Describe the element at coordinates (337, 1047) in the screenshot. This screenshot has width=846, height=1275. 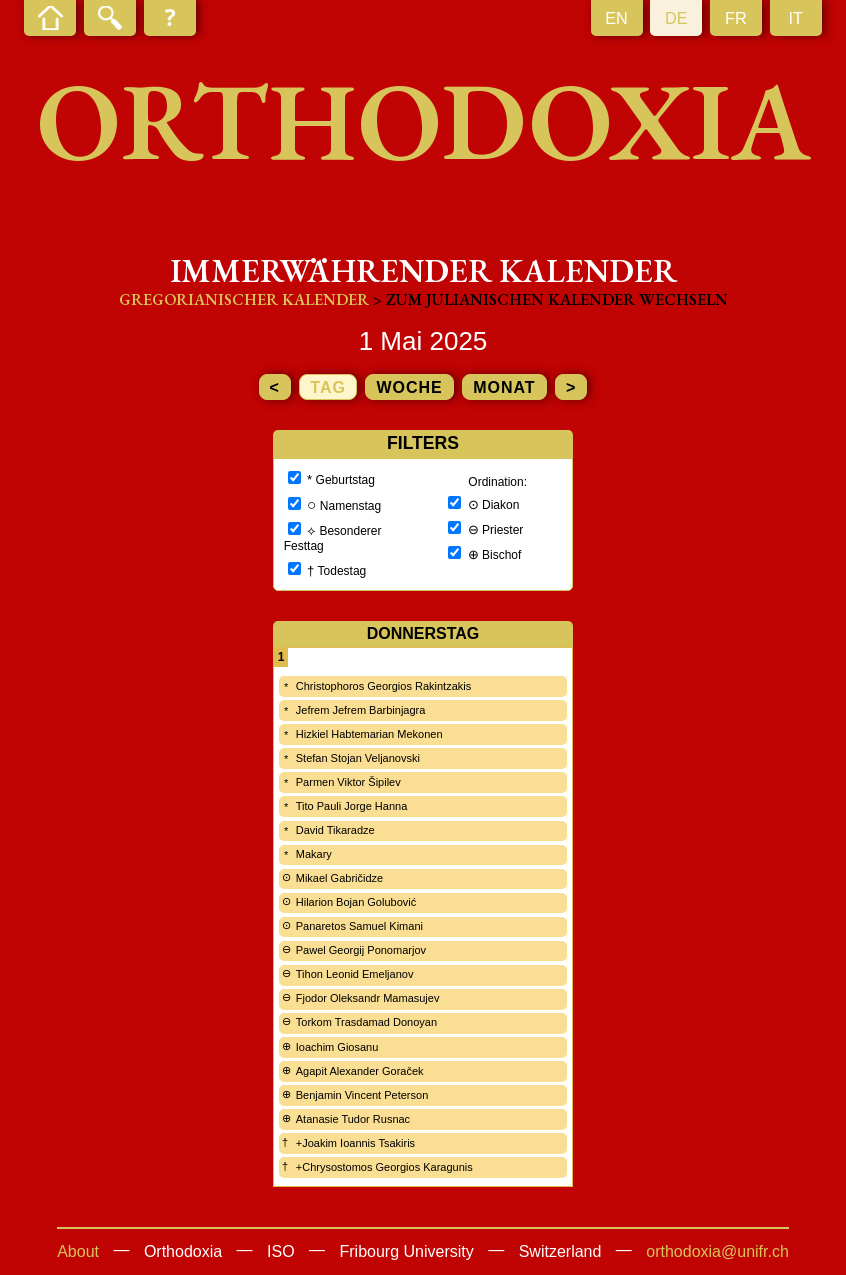
I see `Ioachim Giosanu` at that location.